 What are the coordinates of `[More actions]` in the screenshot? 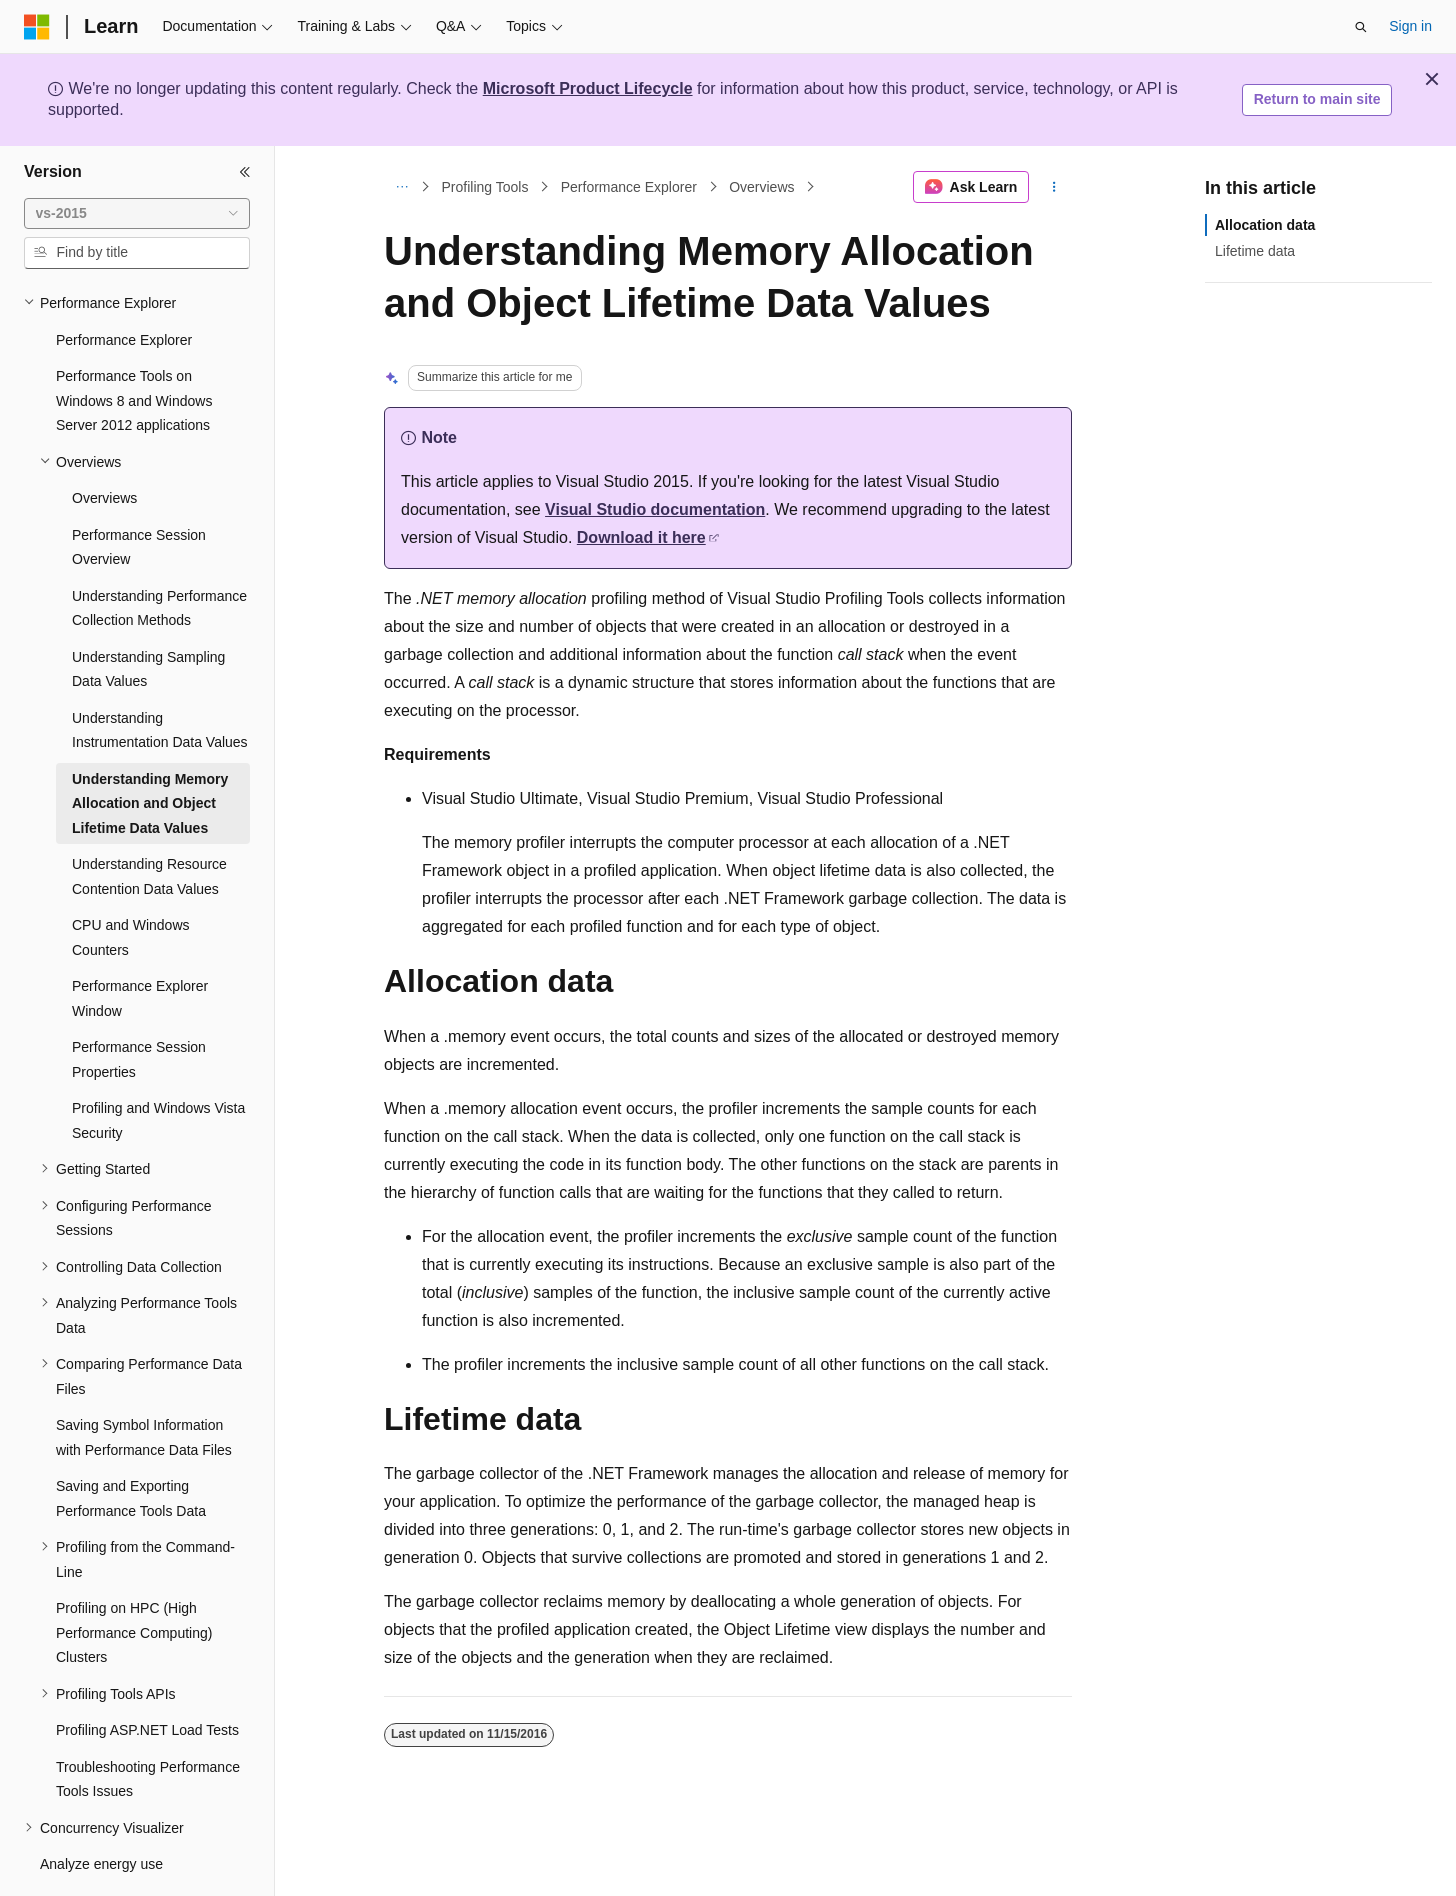 It's located at (1054, 187).